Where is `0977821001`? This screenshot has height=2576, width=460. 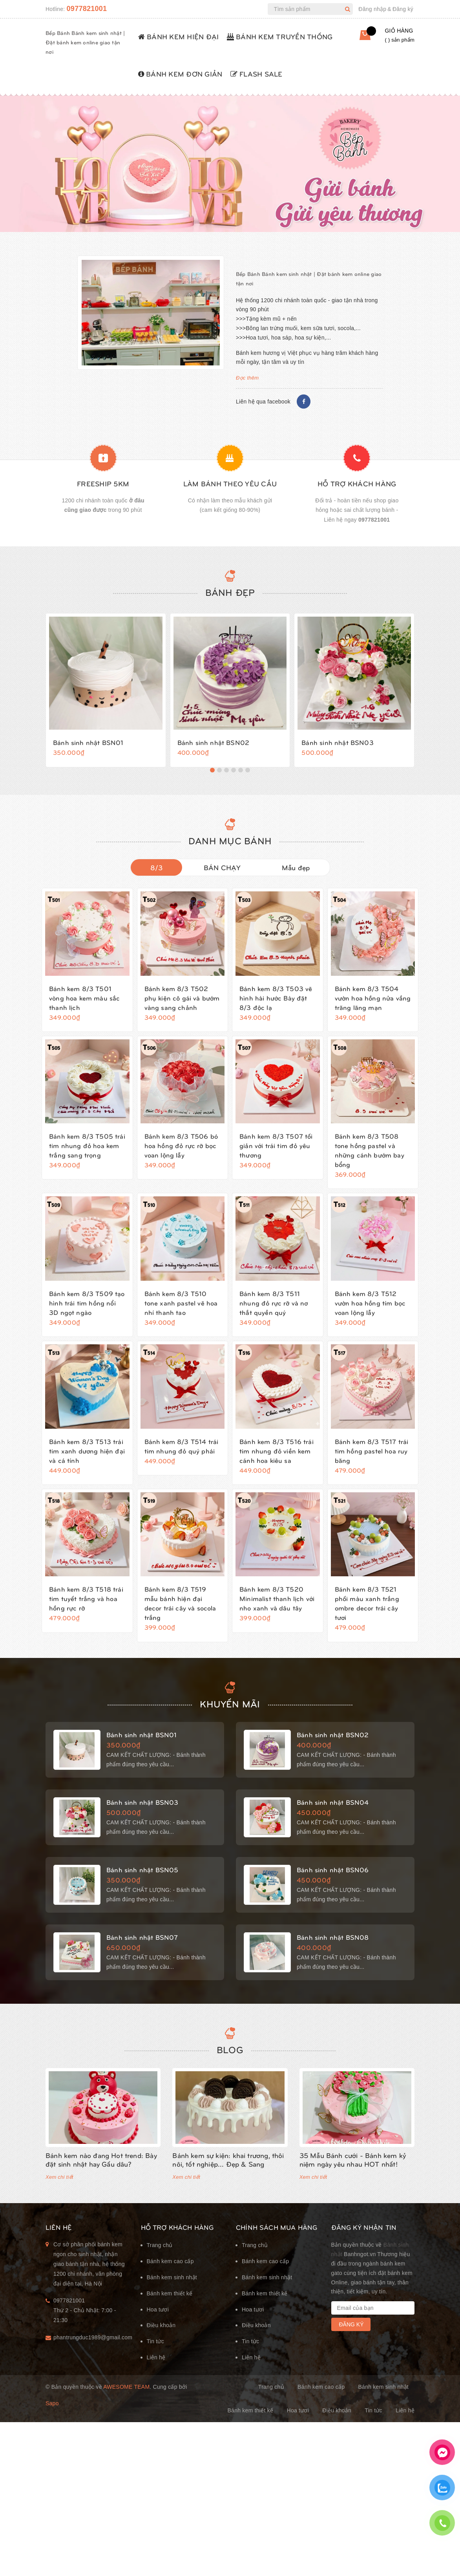
0977821001 is located at coordinates (87, 9).